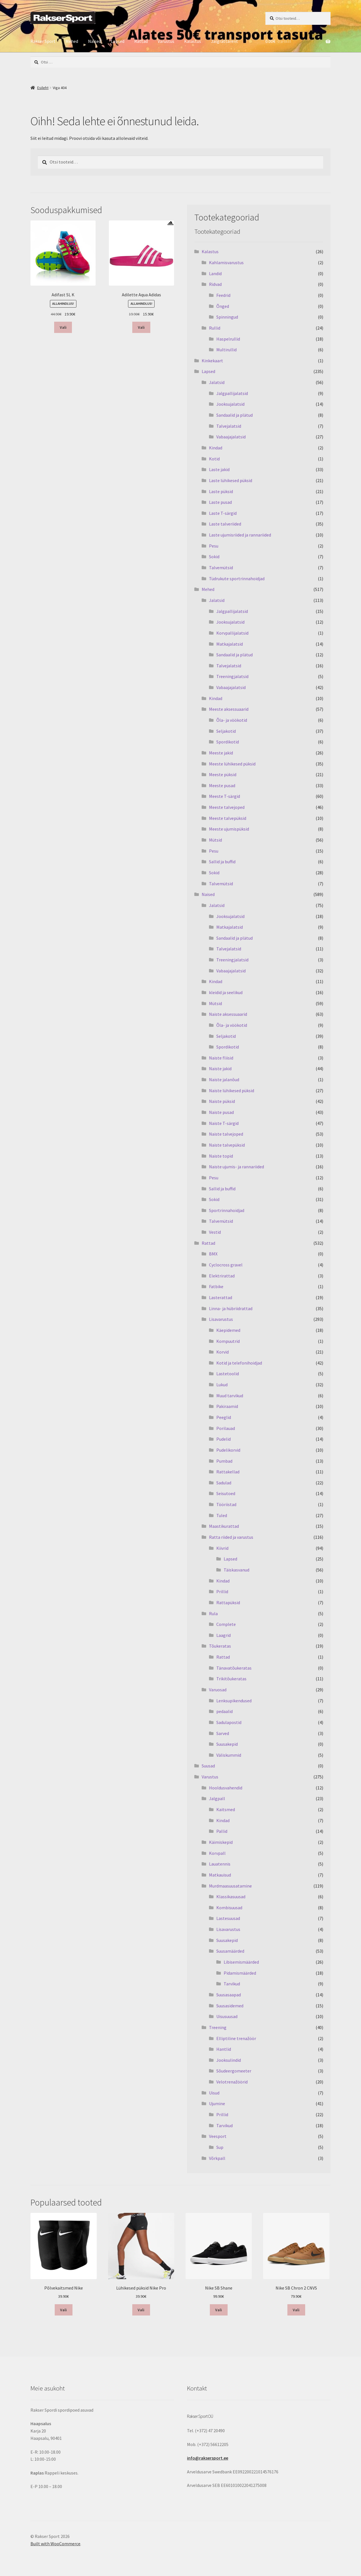  I want to click on Sadulad, so click(223, 1482).